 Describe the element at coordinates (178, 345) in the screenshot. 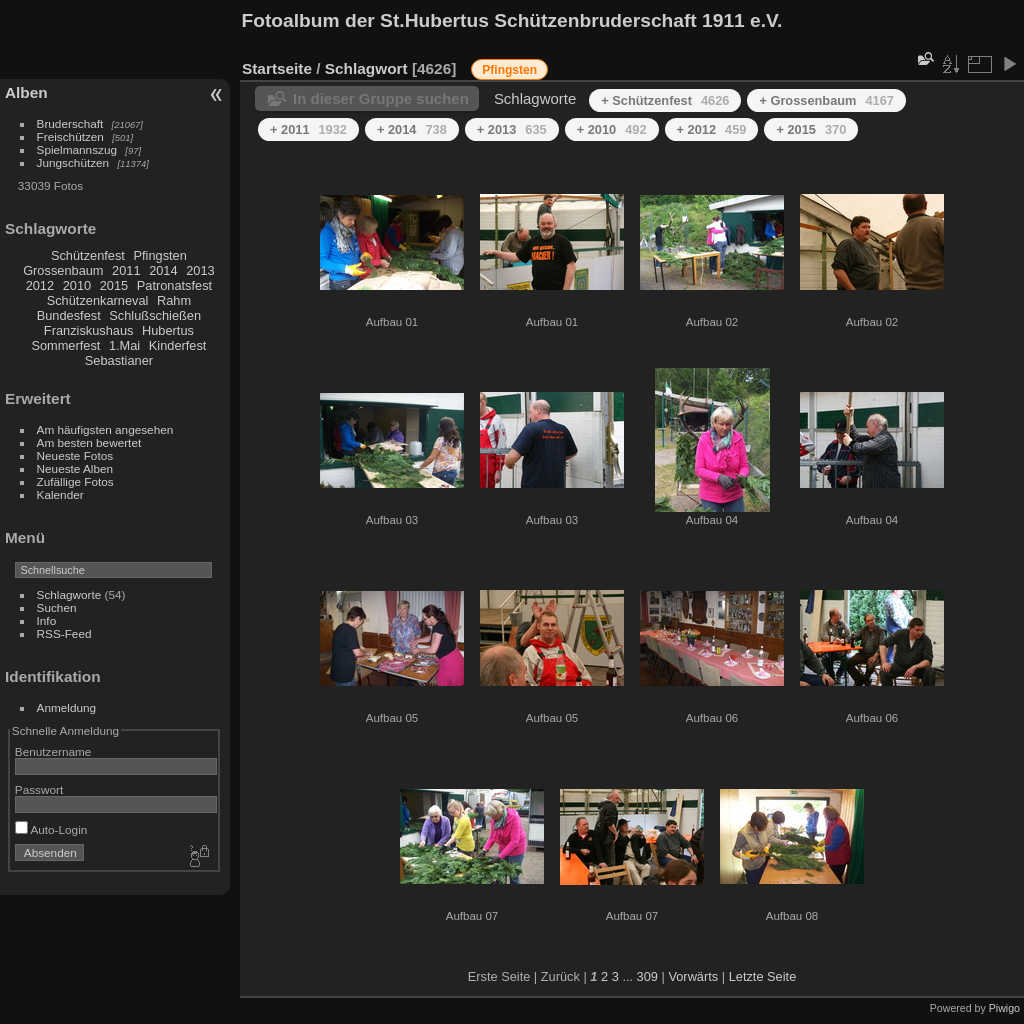

I see `Kinderfest` at that location.